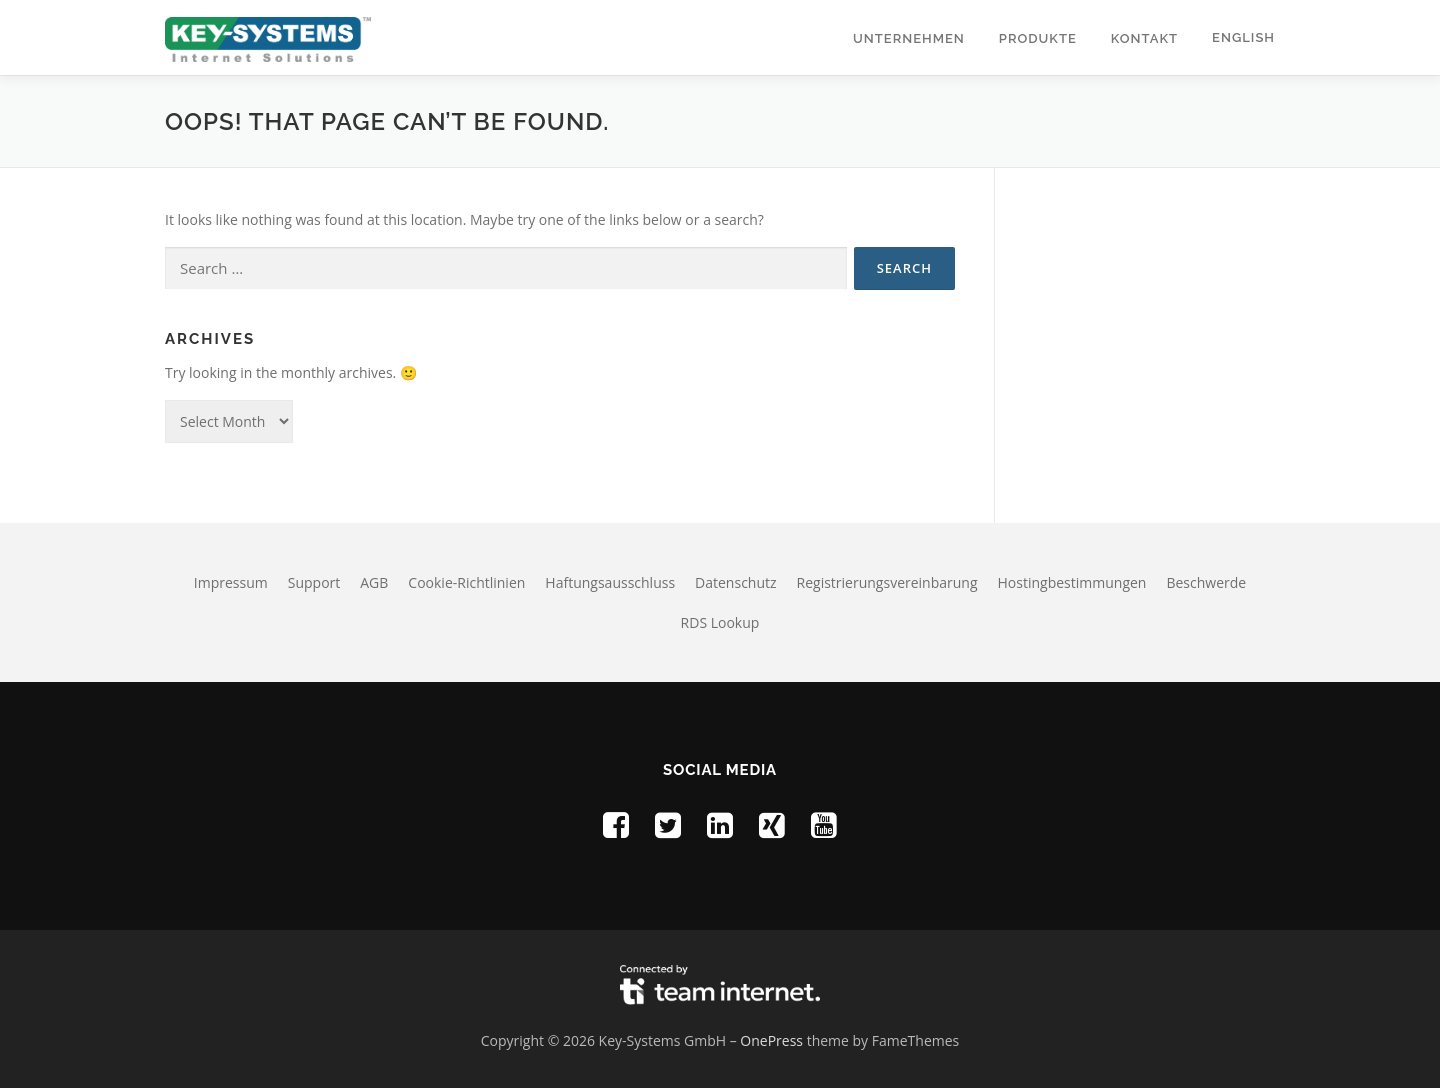 The height and width of the screenshot is (1088, 1440). What do you see at coordinates (610, 582) in the screenshot?
I see `Haftungsausschluss` at bounding box center [610, 582].